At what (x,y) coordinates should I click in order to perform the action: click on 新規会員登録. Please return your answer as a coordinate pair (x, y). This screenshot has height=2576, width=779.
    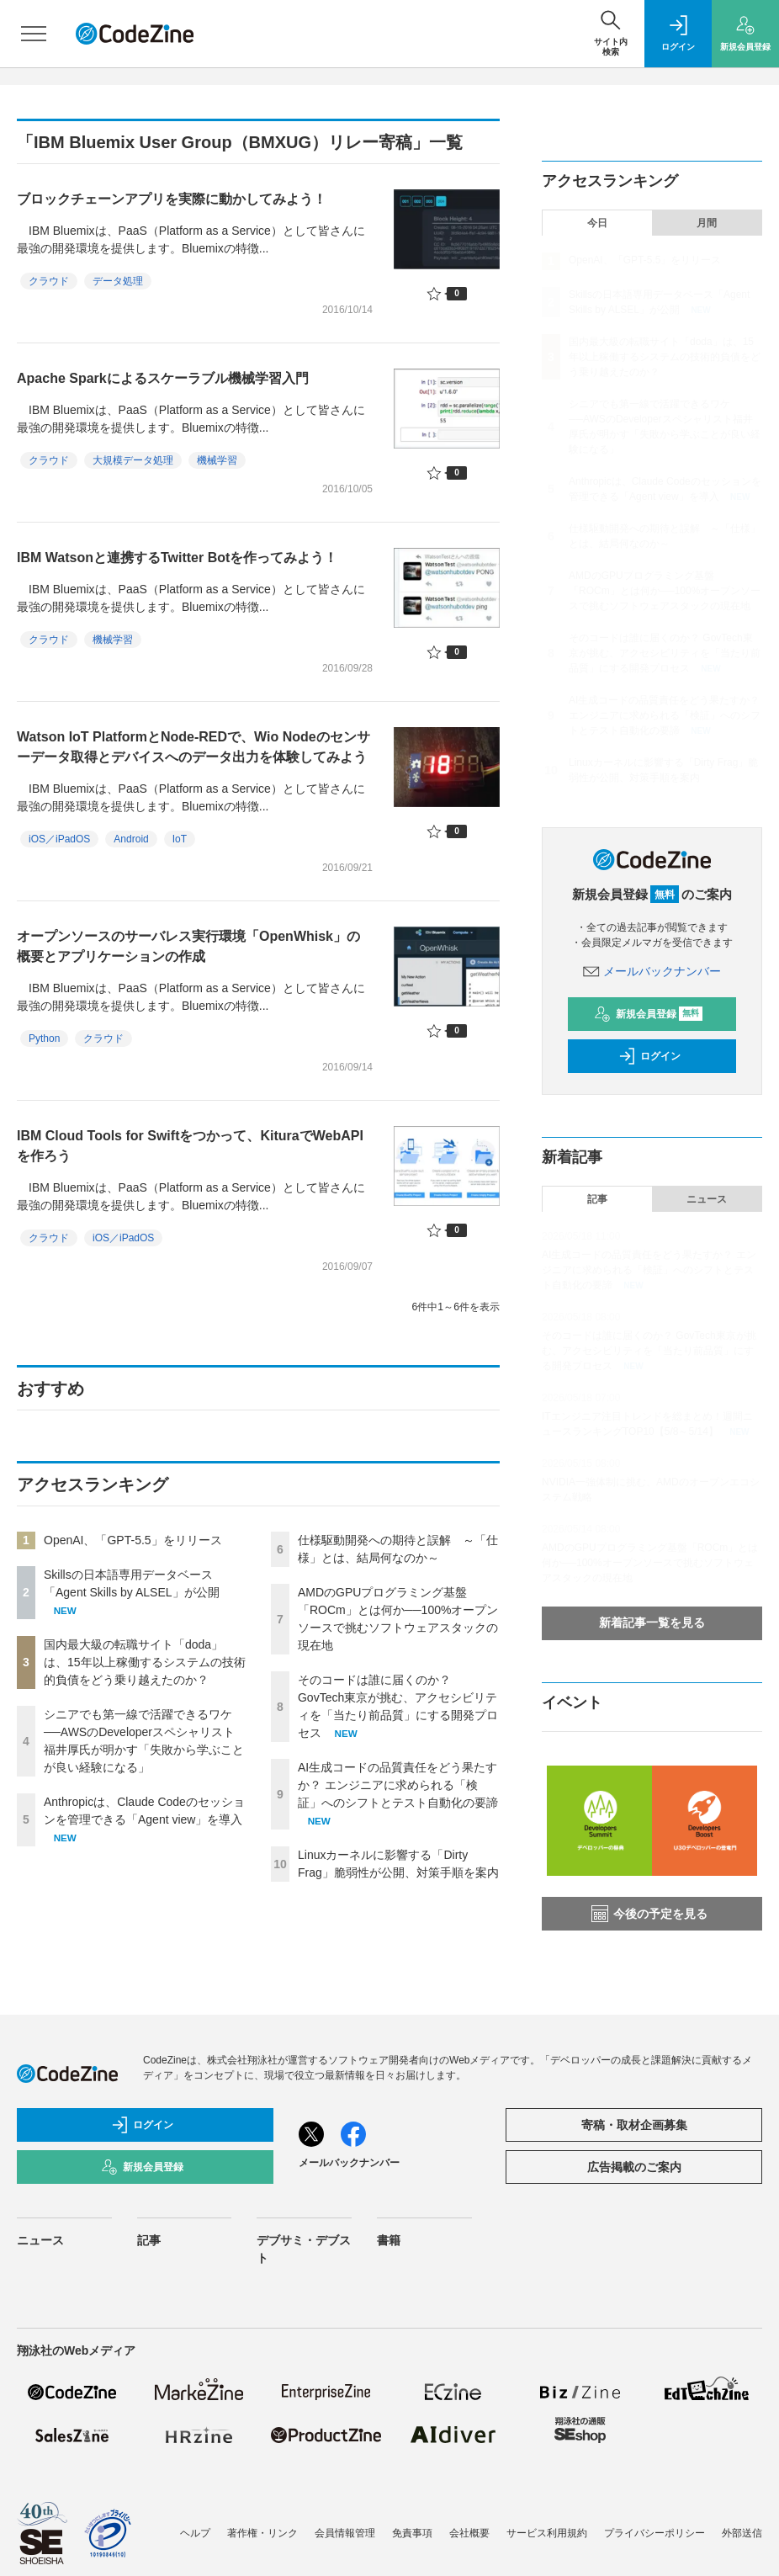
    Looking at the image, I should click on (648, 1014).